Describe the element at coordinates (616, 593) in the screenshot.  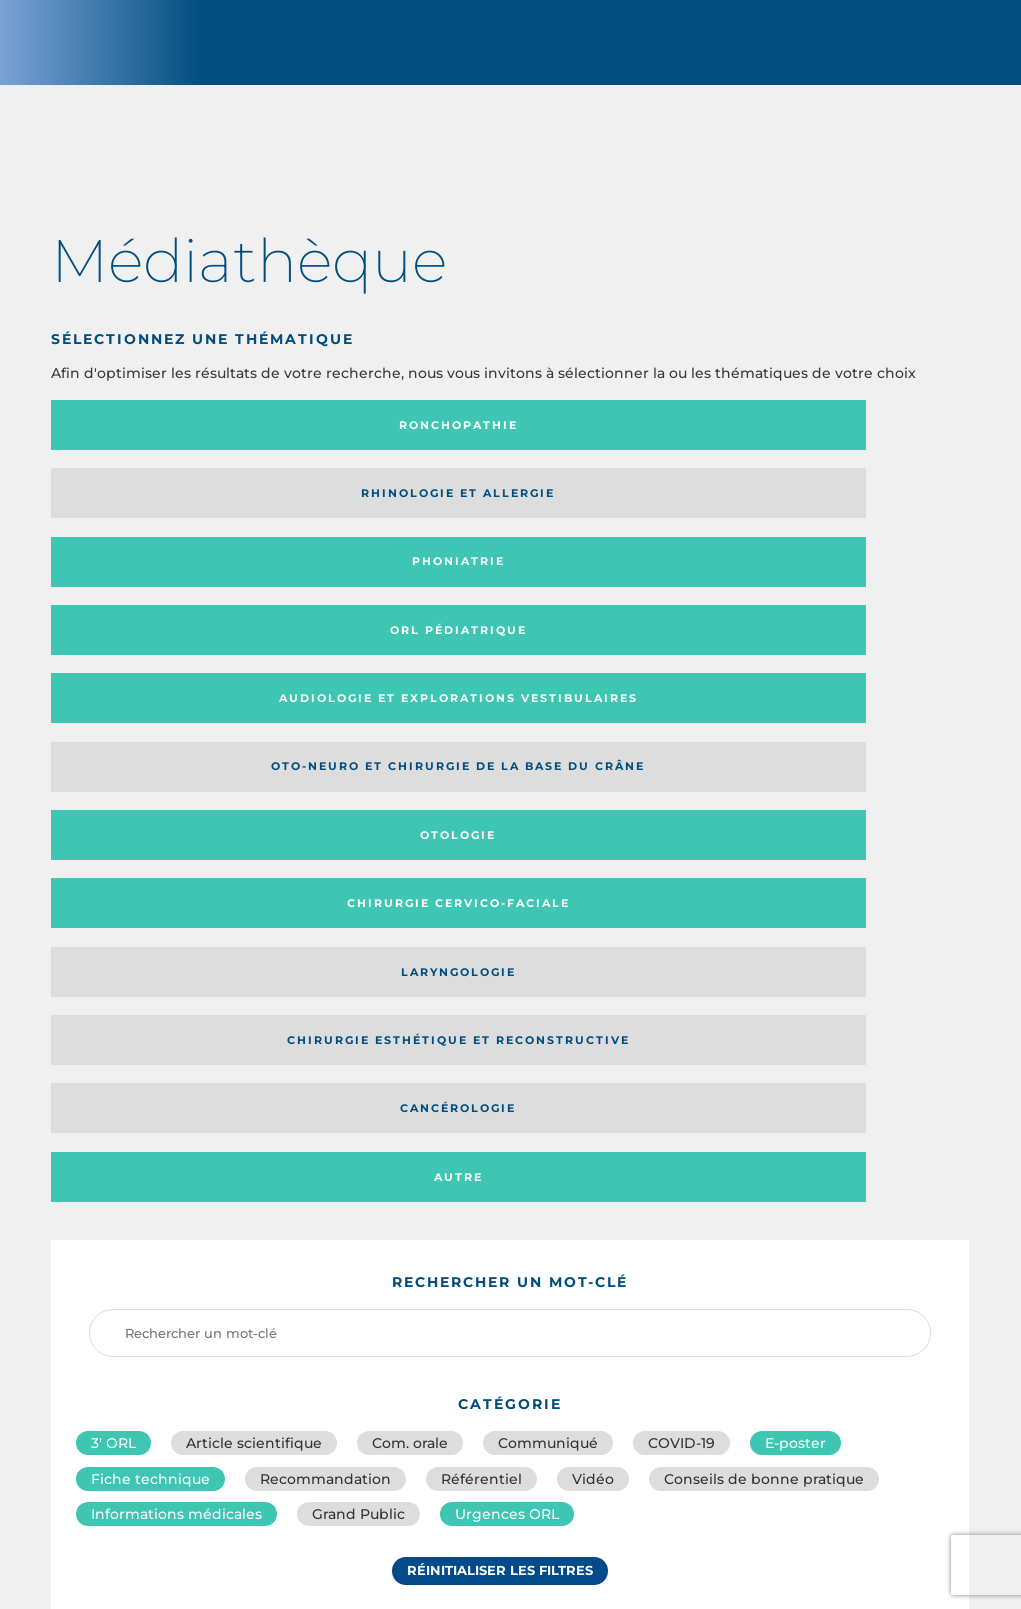
I see `Cancérologie` at that location.